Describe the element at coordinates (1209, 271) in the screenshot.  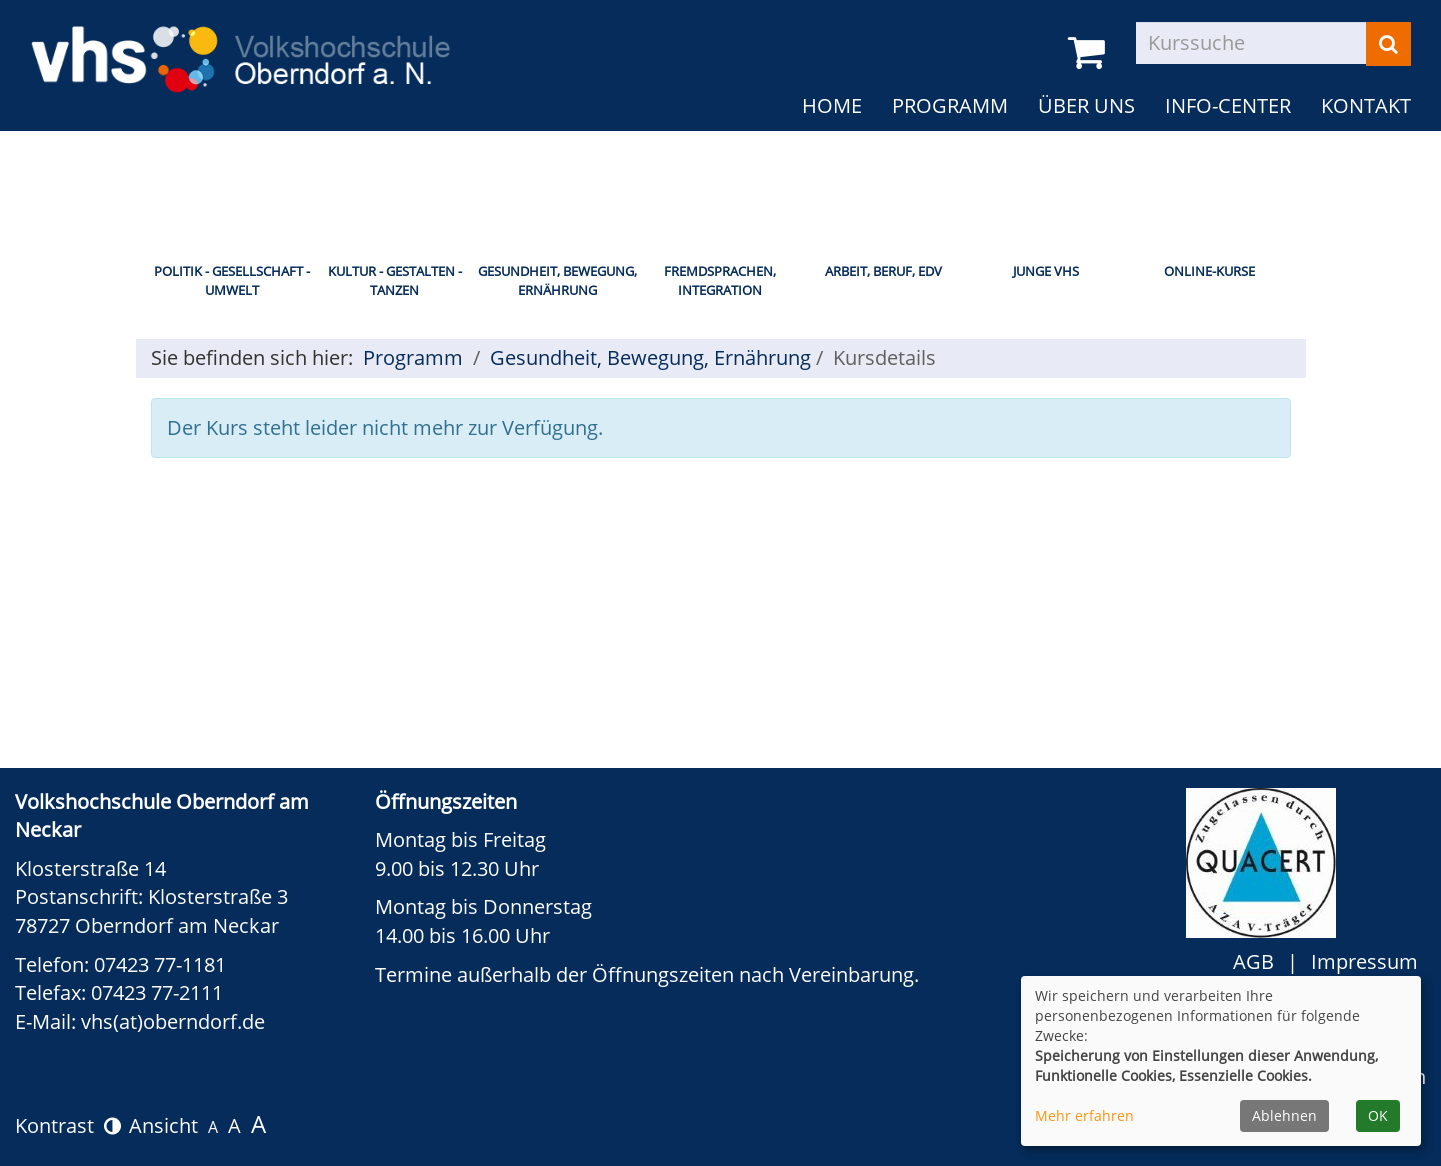
I see `Online-Kurse` at that location.